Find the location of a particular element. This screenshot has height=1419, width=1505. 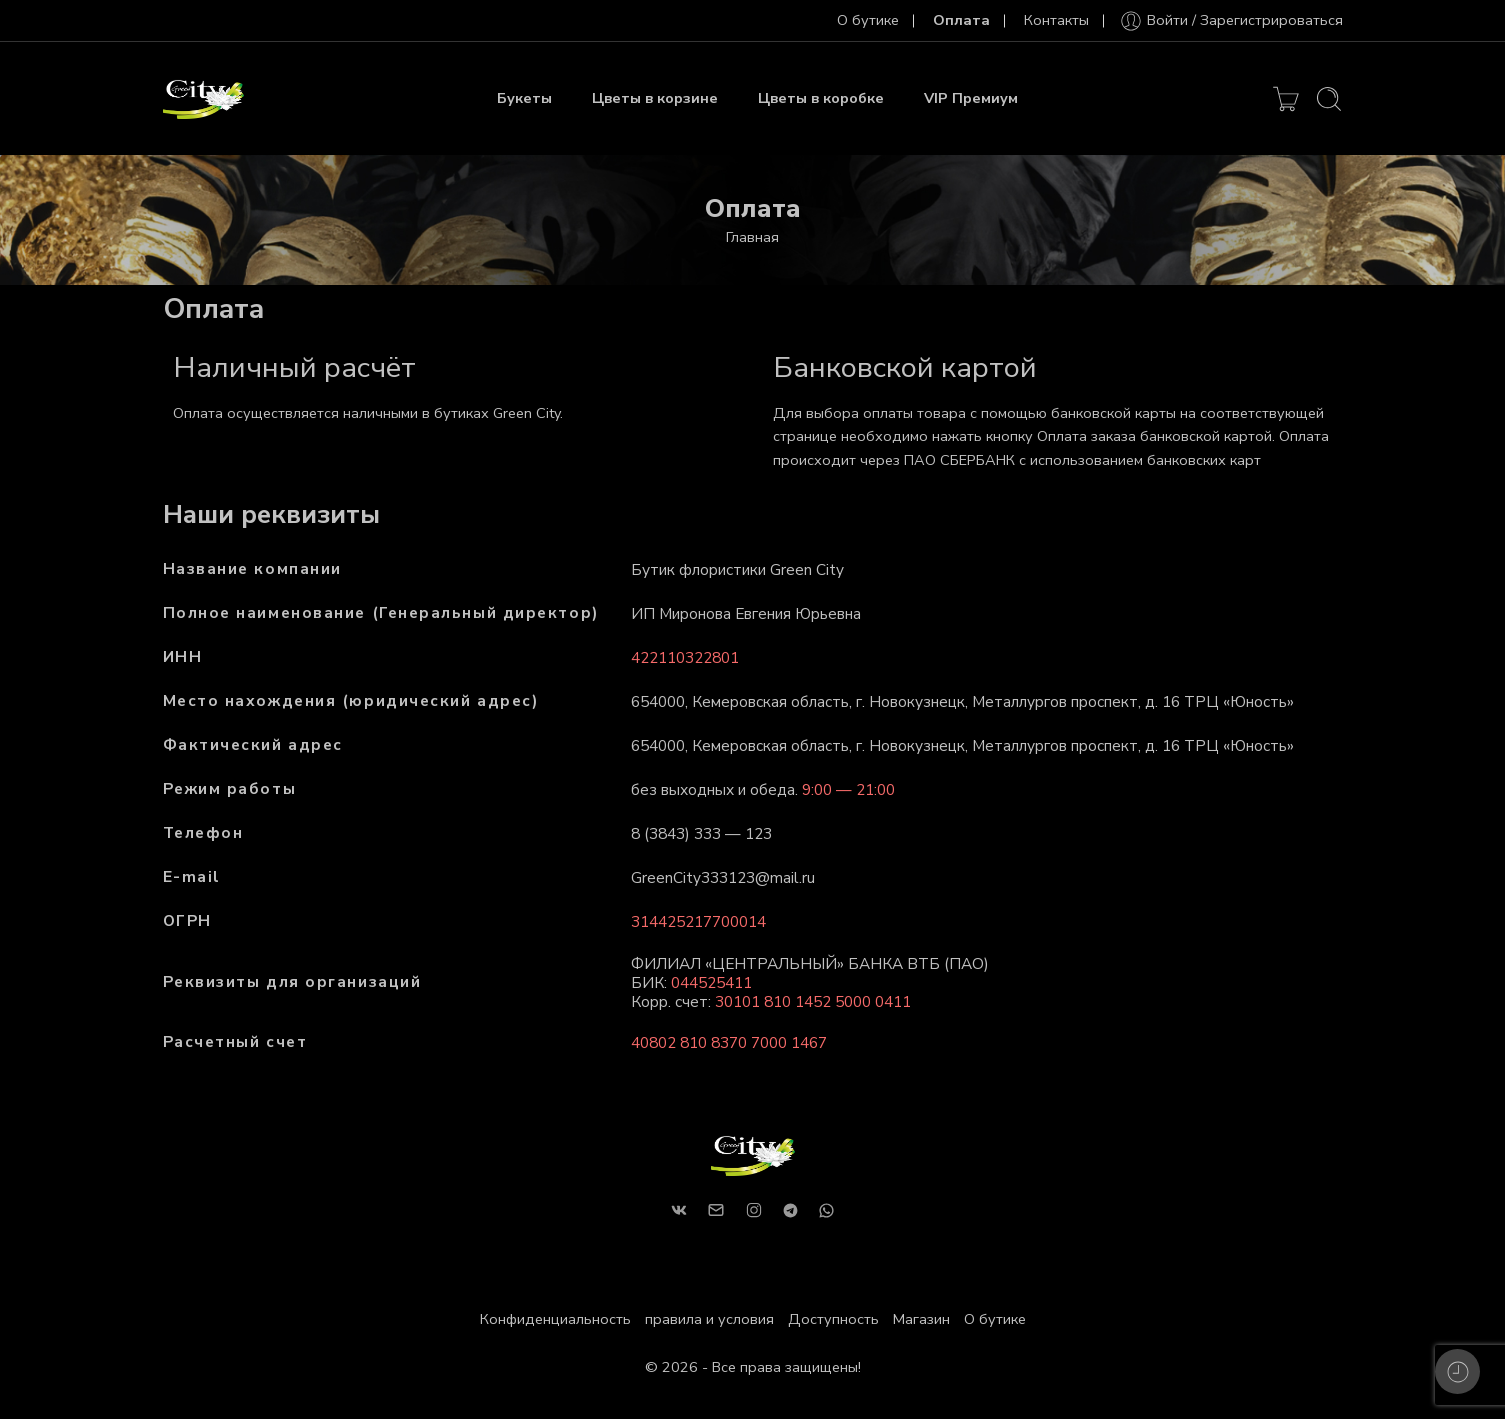

Конфиденциальность is located at coordinates (555, 1319).